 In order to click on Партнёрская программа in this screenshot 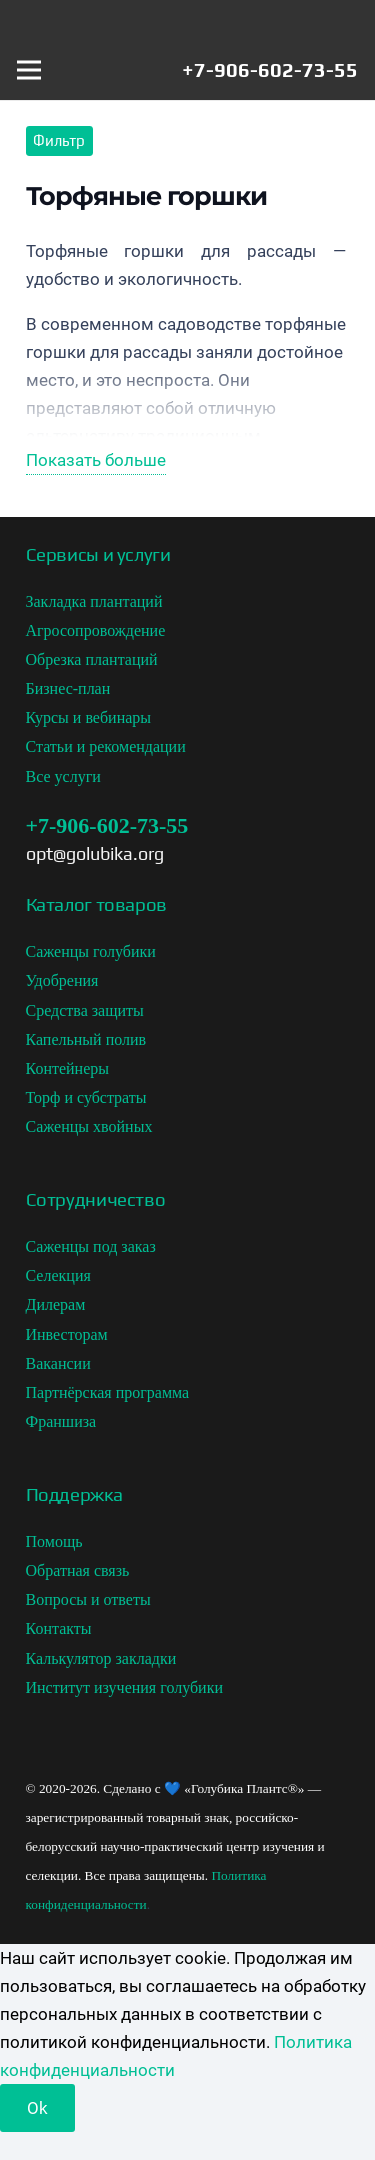, I will do `click(108, 1392)`.